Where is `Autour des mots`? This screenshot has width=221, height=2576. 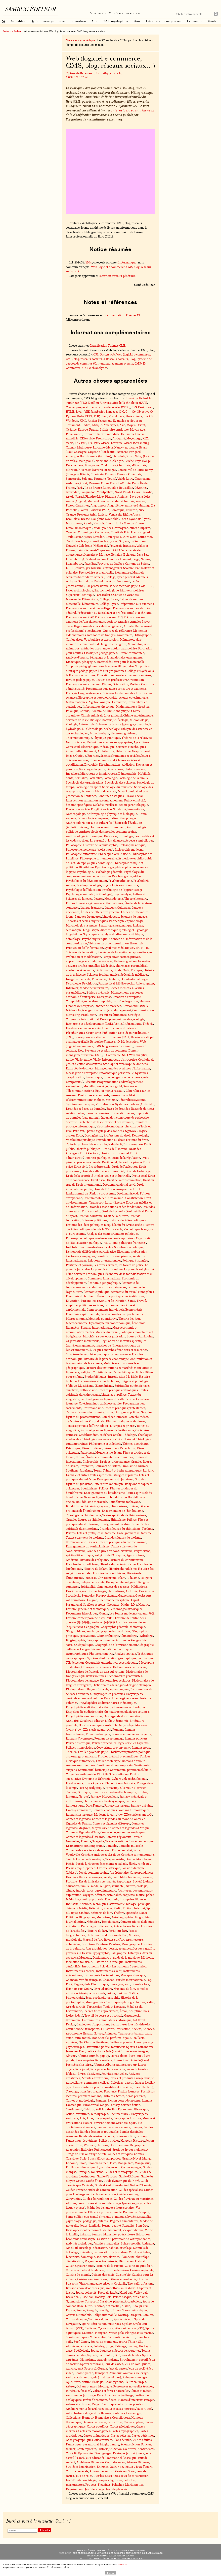
Autour des mots is located at coordinates (101, 2471).